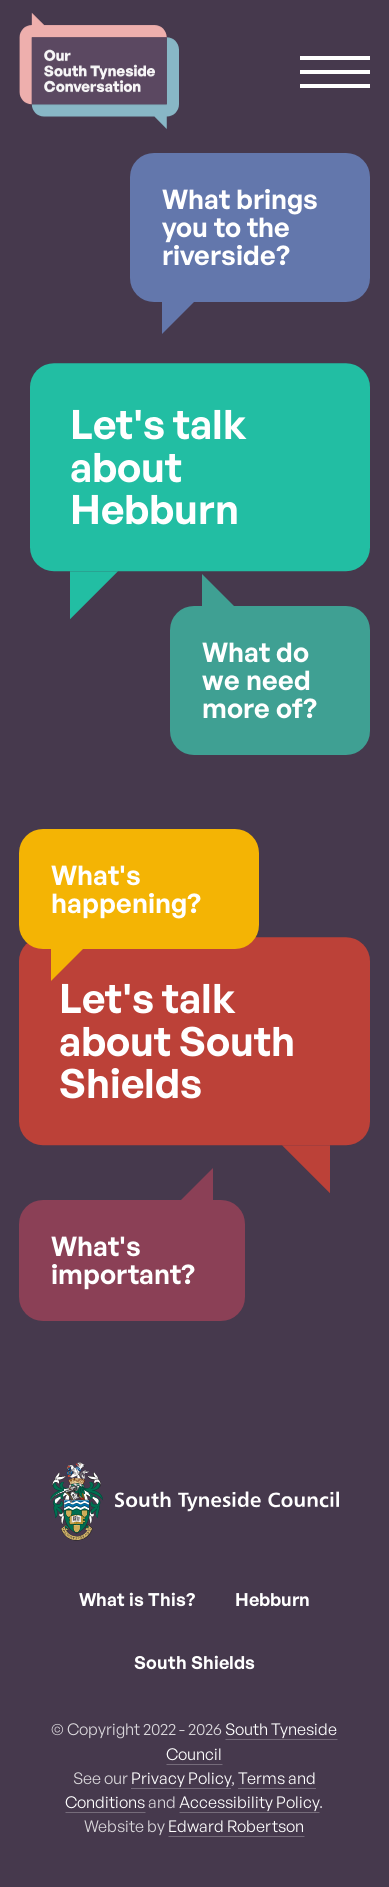 The height and width of the screenshot is (1887, 389). Describe the element at coordinates (236, 1826) in the screenshot. I see `Edward Robertson` at that location.